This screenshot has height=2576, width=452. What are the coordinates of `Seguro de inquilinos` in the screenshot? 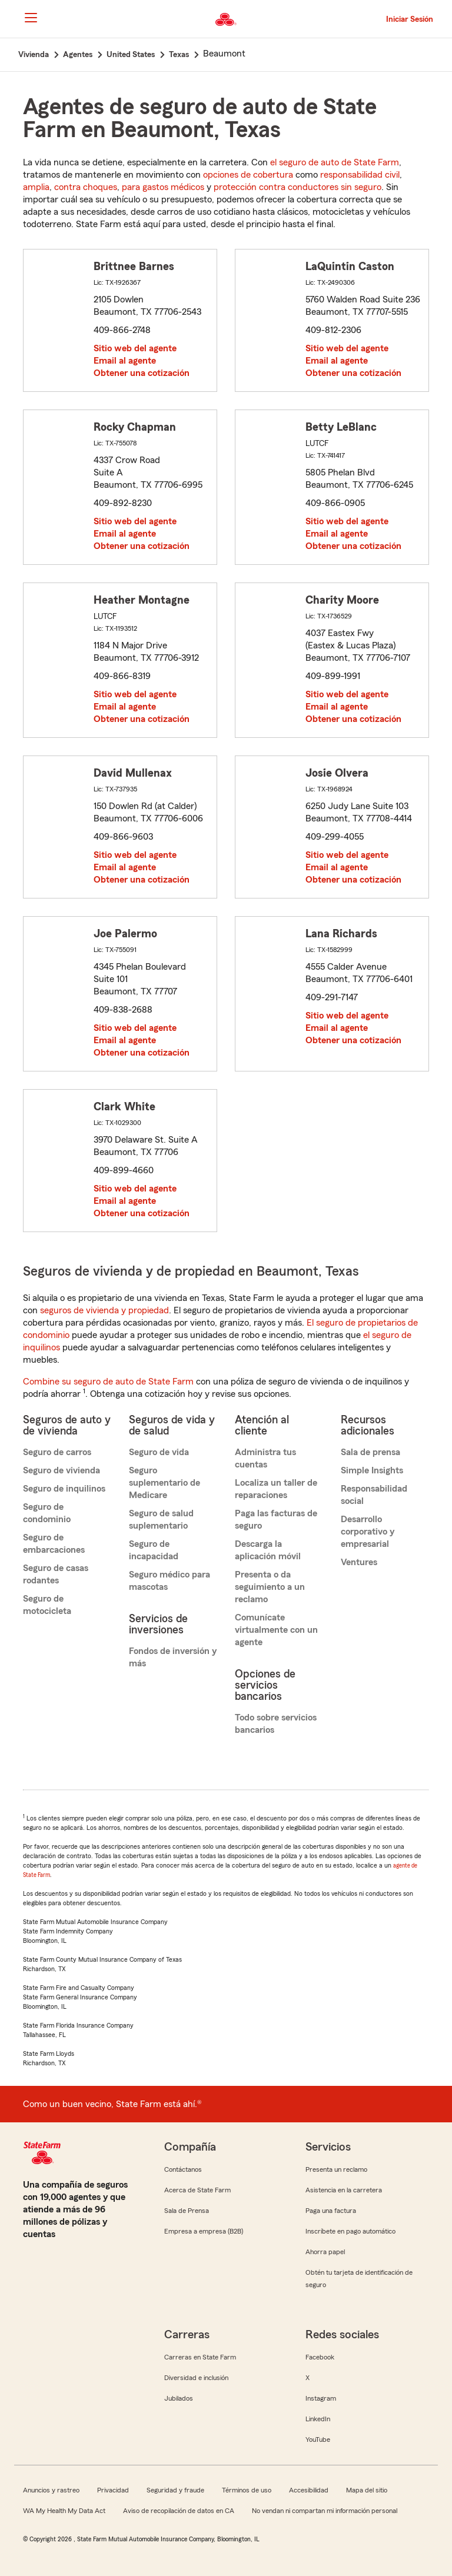 It's located at (64, 1488).